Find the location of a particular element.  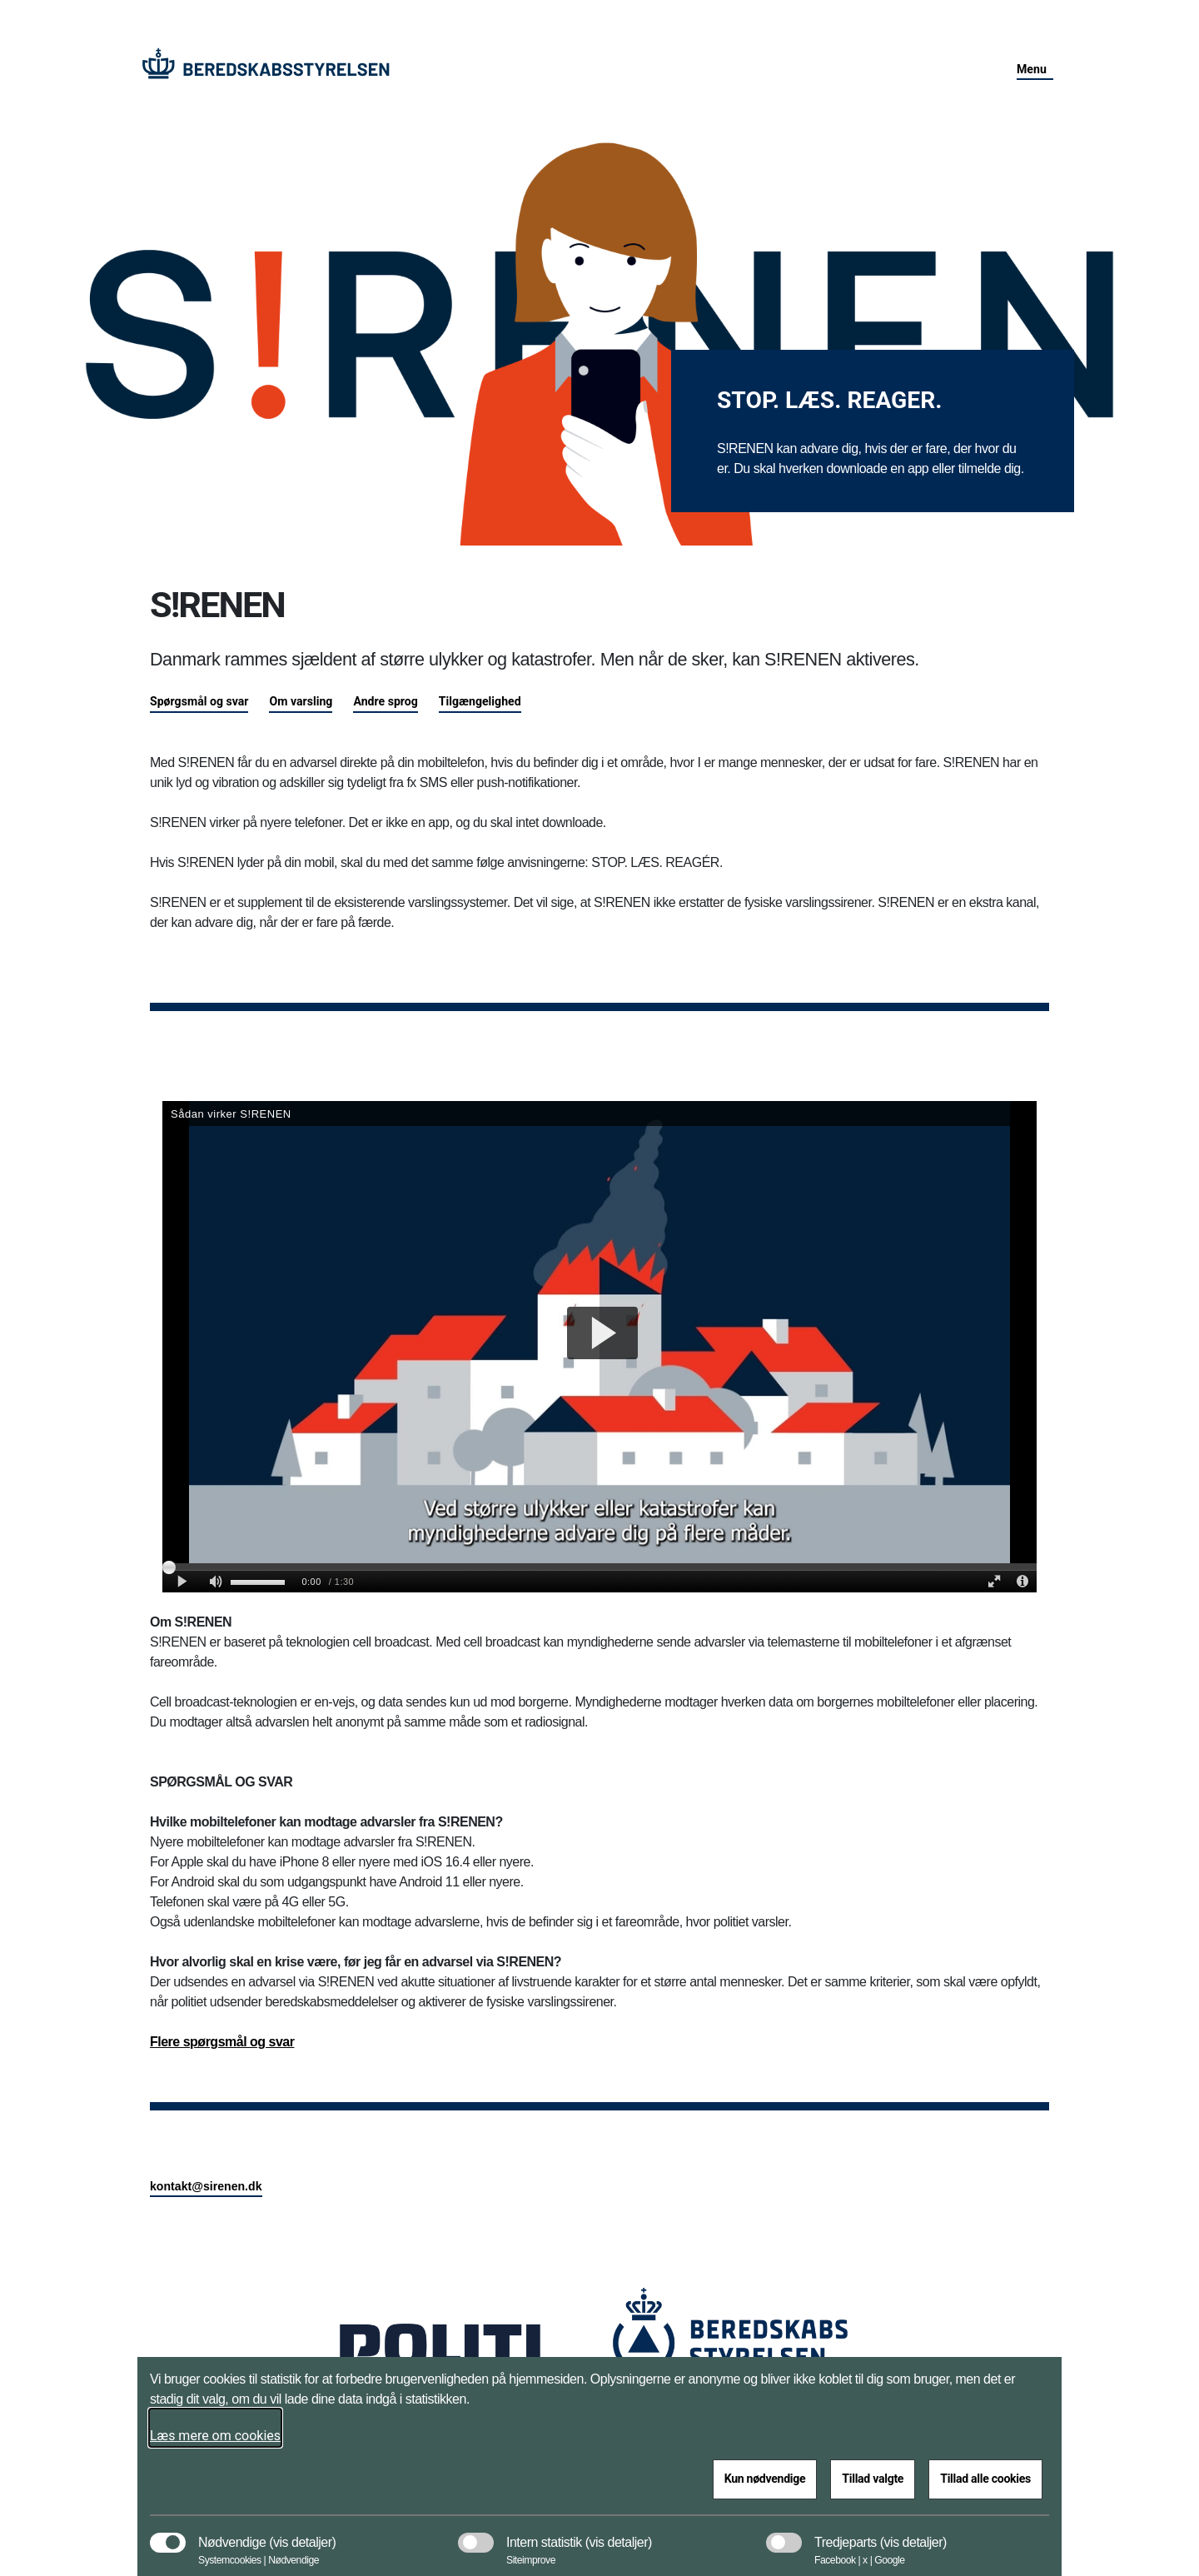

Spørgsmål og svar is located at coordinates (199, 701).